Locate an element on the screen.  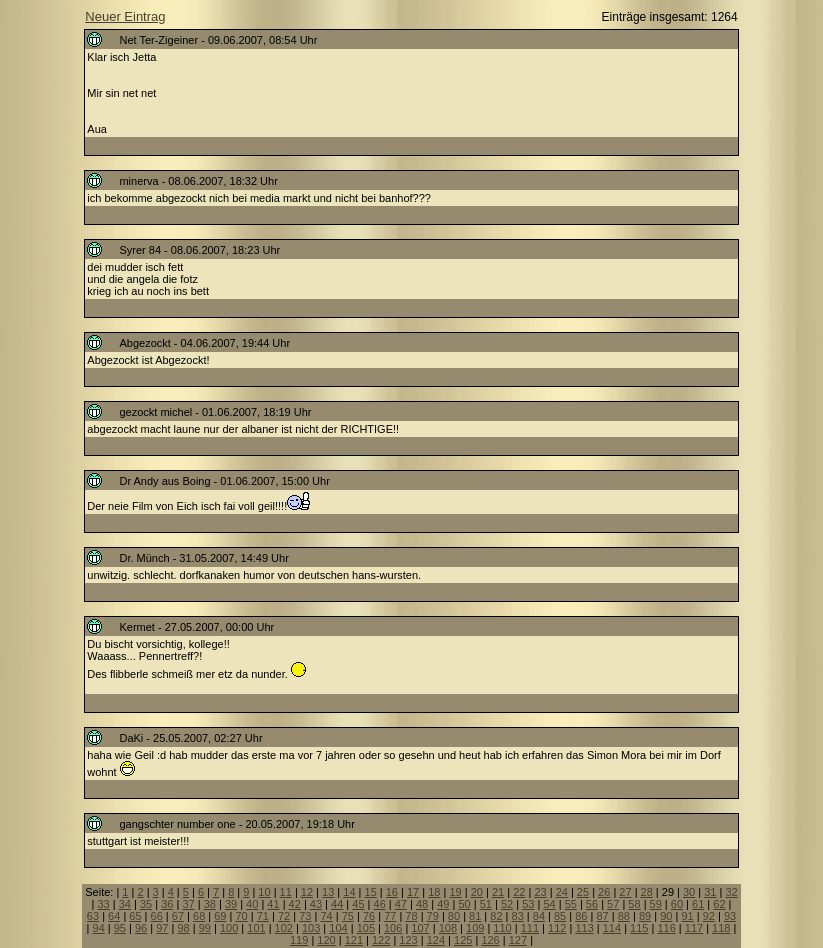
93 is located at coordinates (730, 916).